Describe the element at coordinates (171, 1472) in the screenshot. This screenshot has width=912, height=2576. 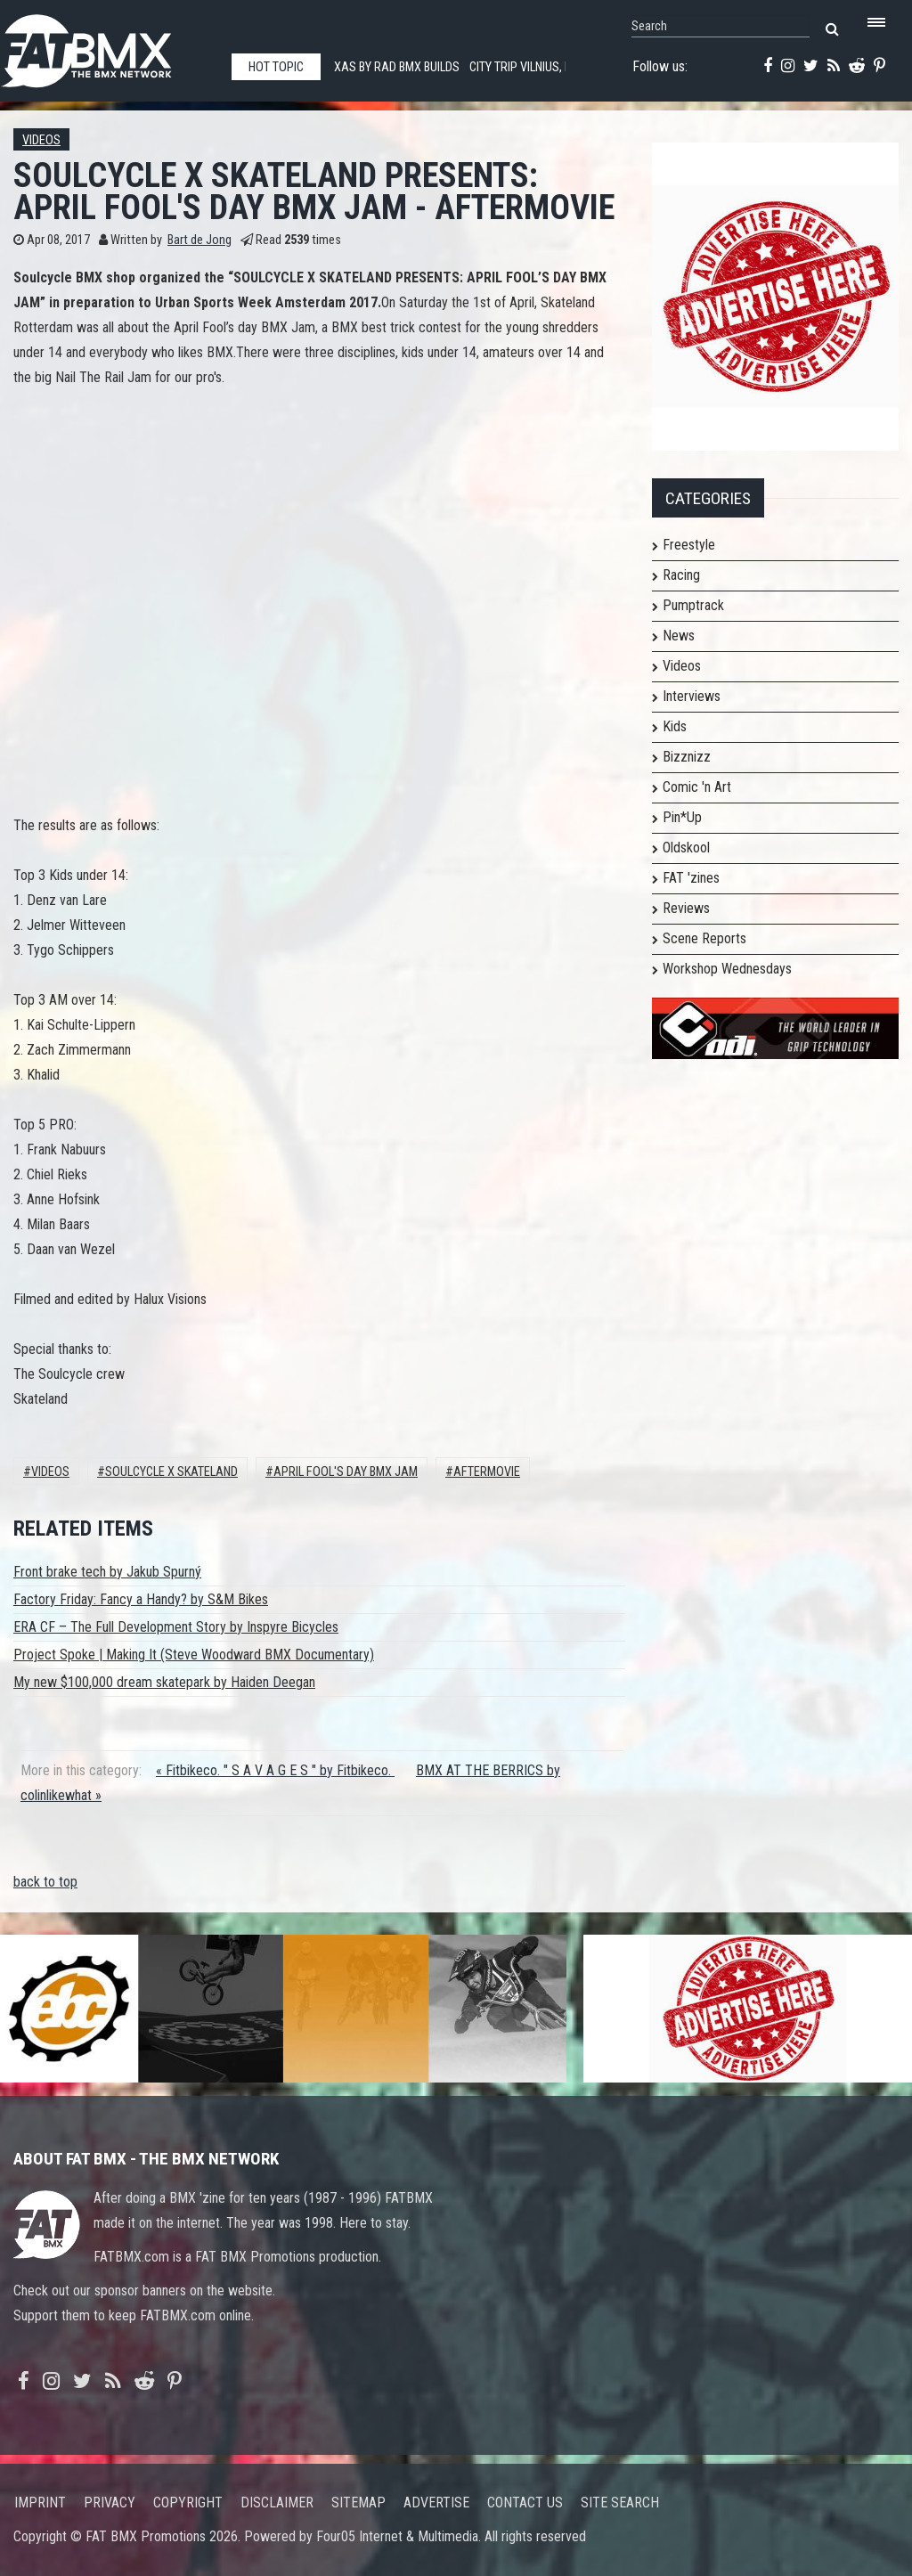
I see `SOULCYCLE X SKATELAND` at that location.